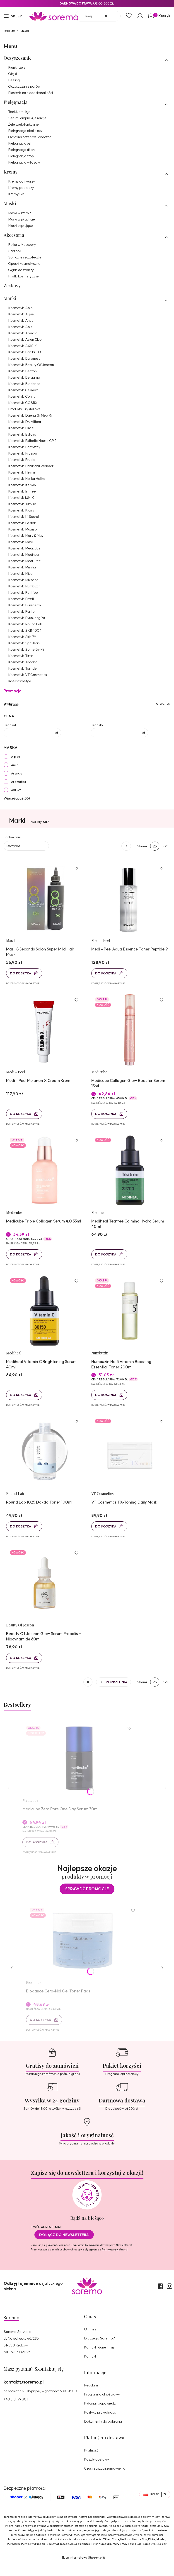  I want to click on Do koszyka [Do koszyka VT Cosmetics TX-Toning Daily Mask], so click(106, 1534).